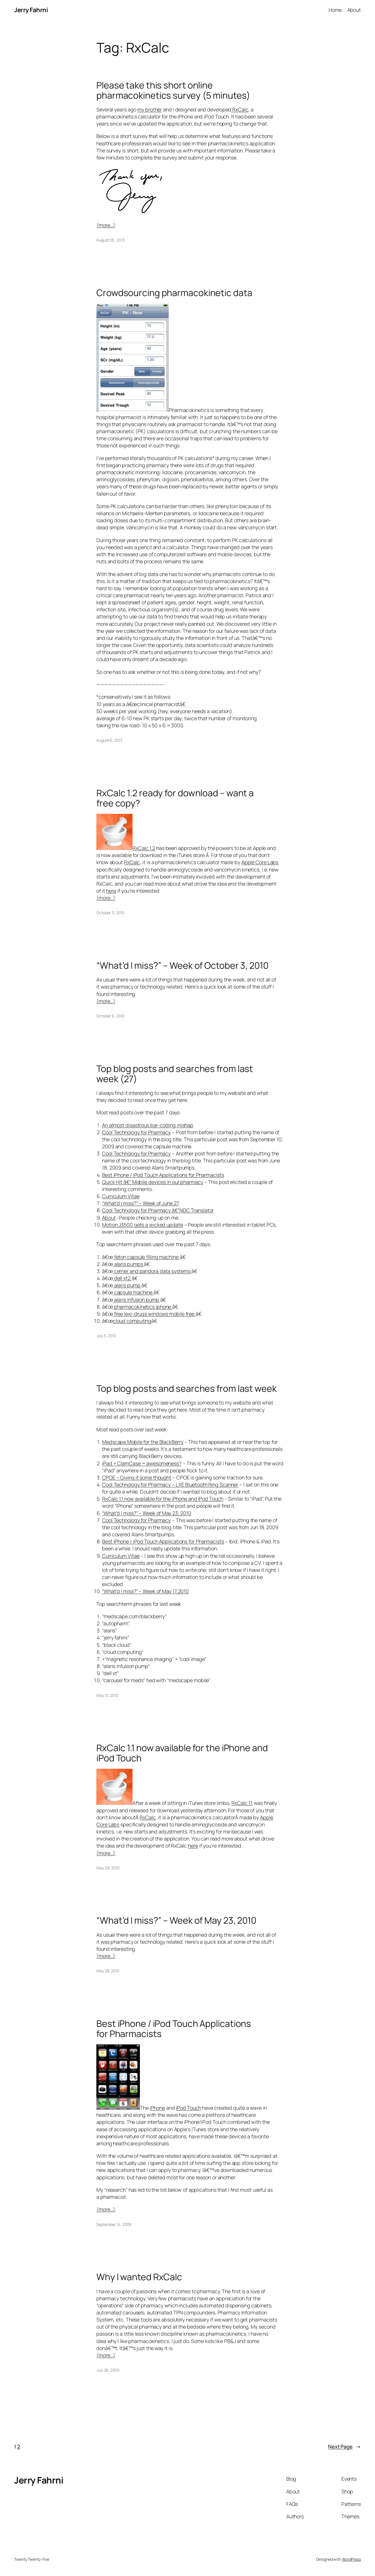 The image size is (375, 2576). I want to click on cloud computing, so click(132, 1320).